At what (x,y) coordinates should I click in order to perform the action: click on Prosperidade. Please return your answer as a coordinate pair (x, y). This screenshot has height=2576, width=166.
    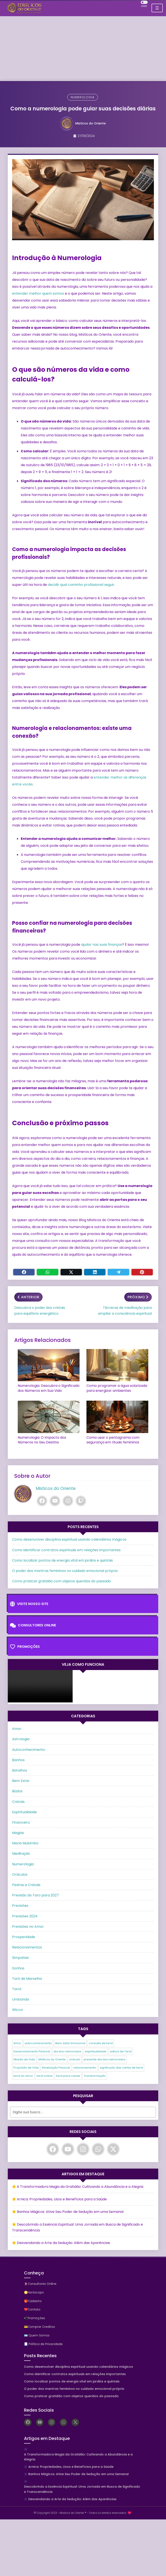
    Looking at the image, I should click on (23, 1934).